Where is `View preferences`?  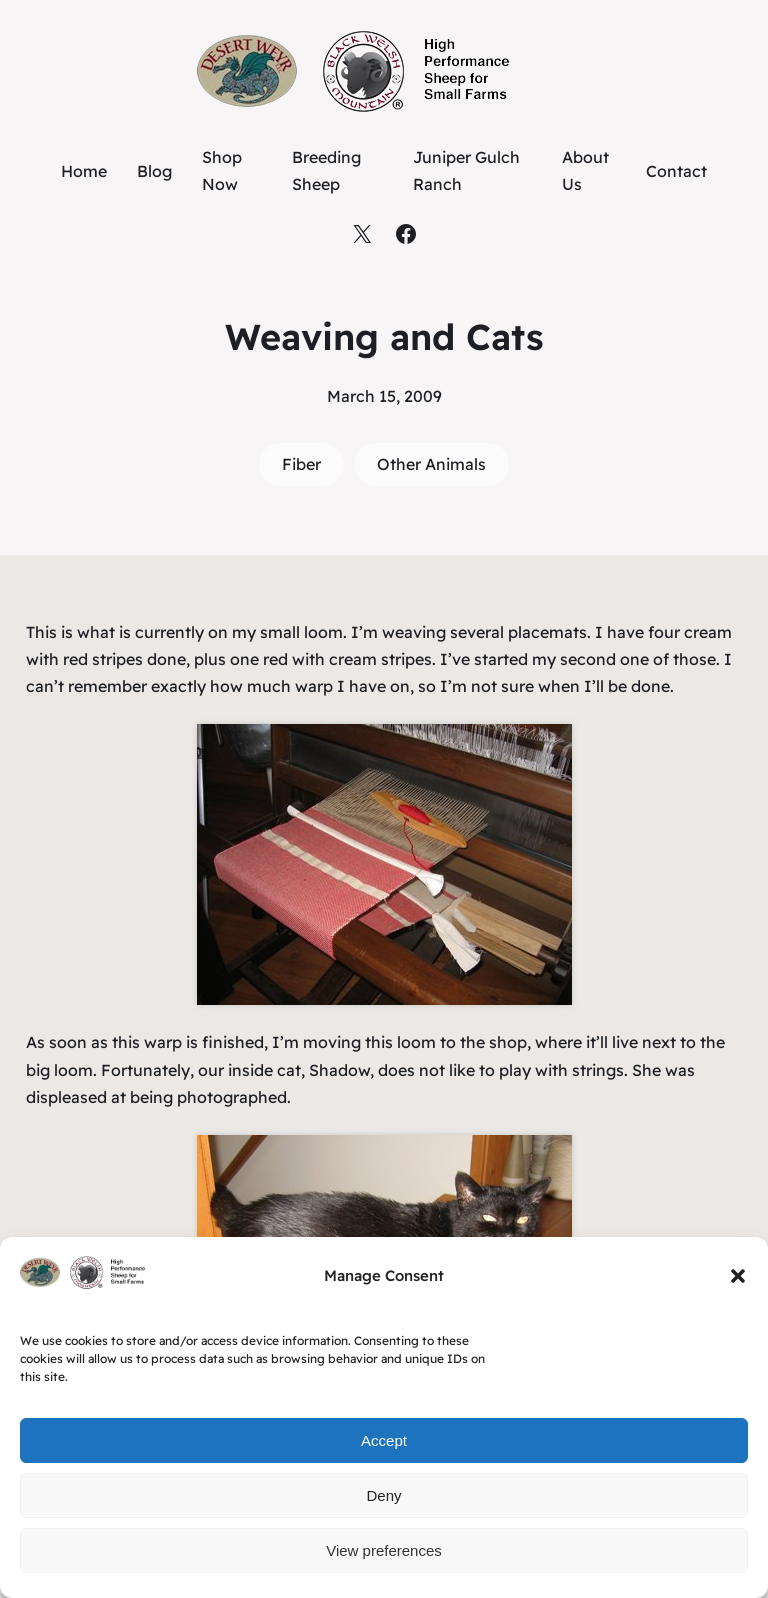
View preferences is located at coordinates (384, 1550).